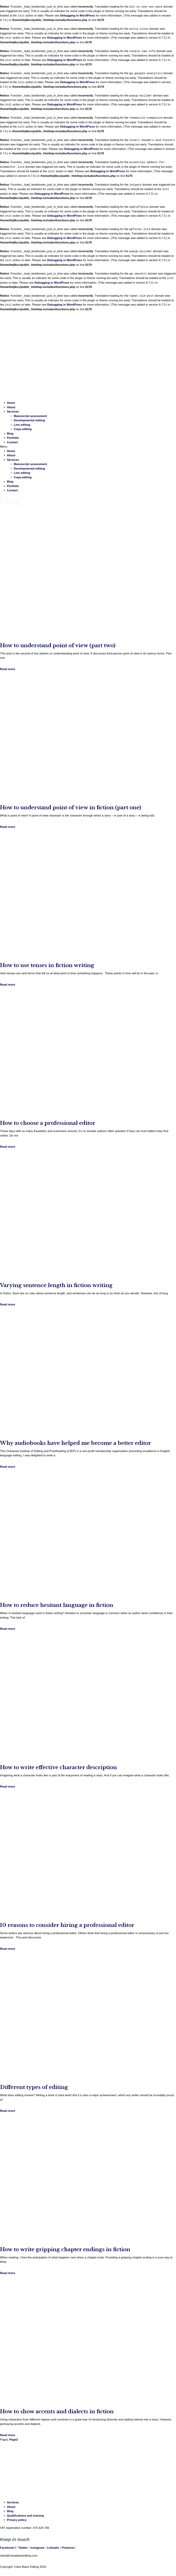 Image resolution: width=176 pixels, height=2576 pixels. What do you see at coordinates (7, 2110) in the screenshot?
I see `Read more [Read more about Different types of editing]` at bounding box center [7, 2110].